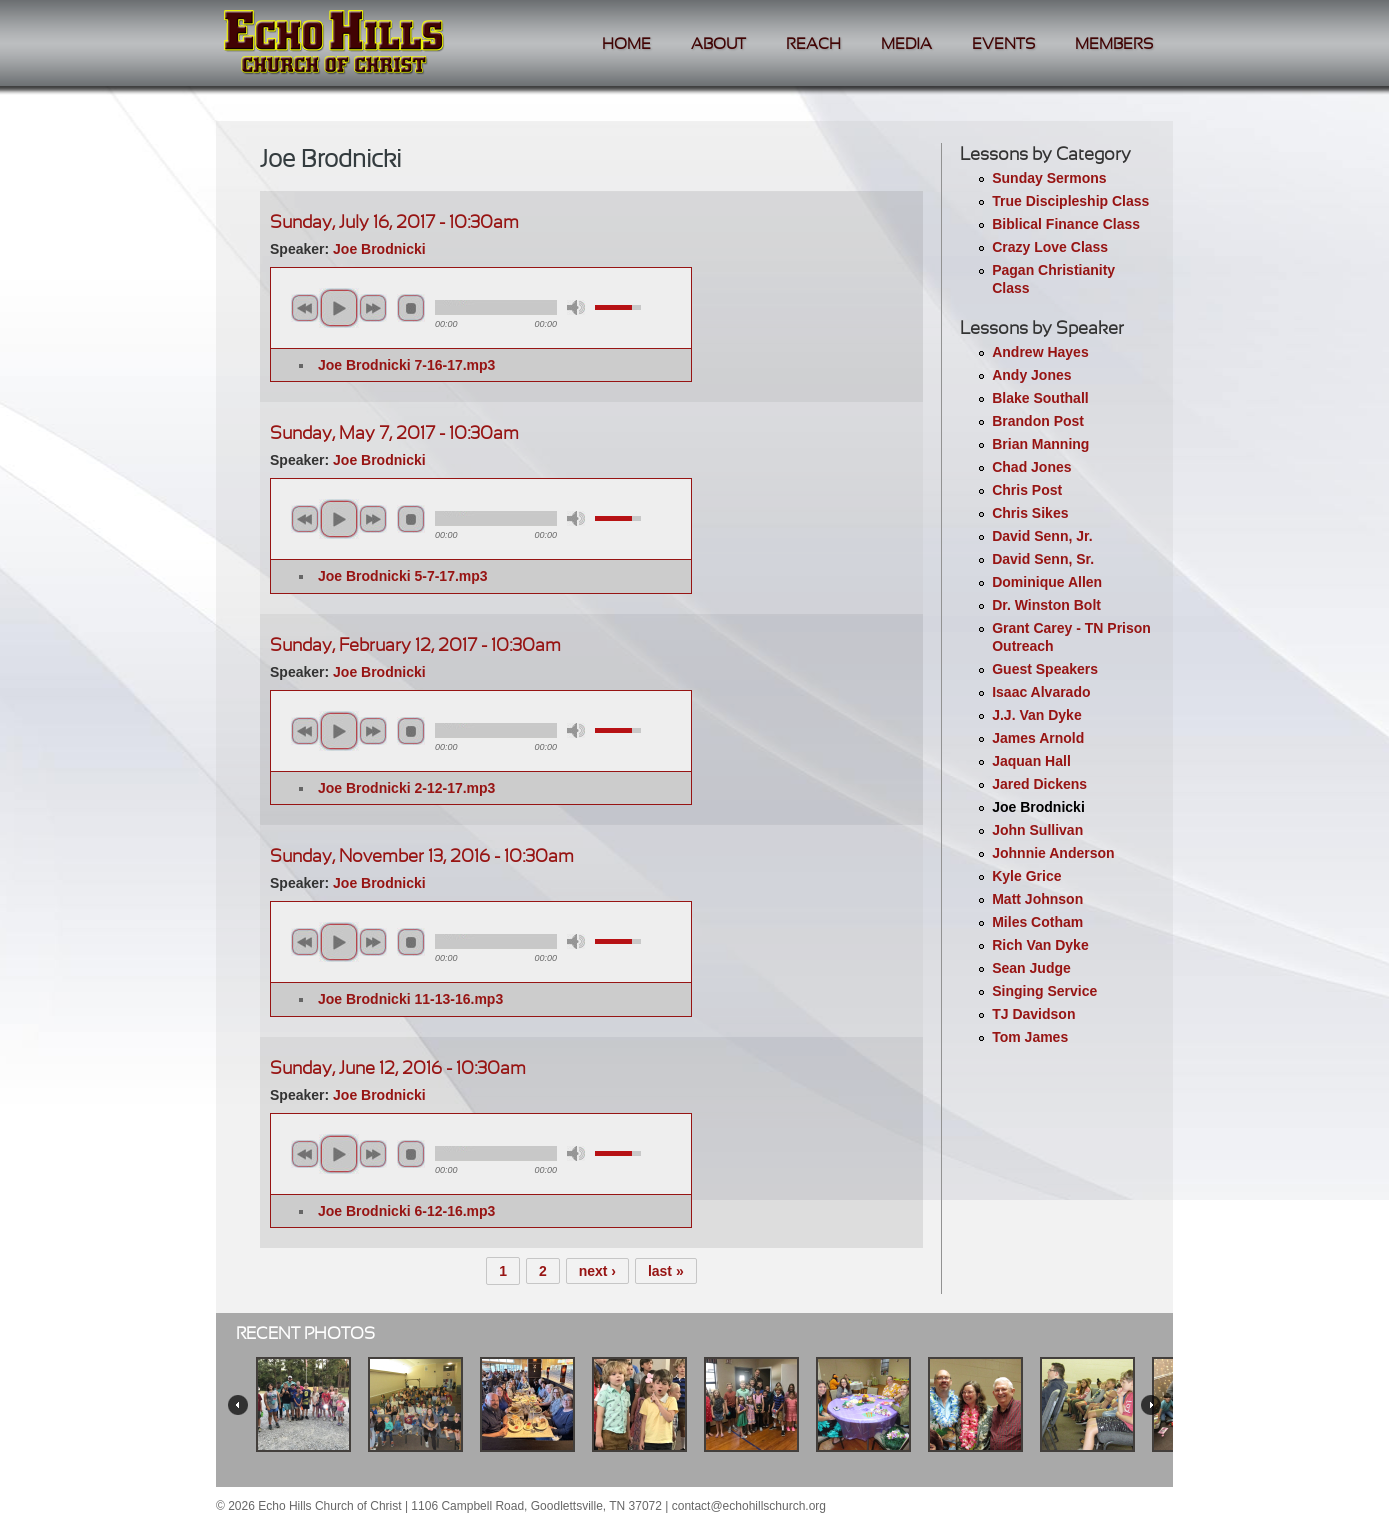 Image resolution: width=1389 pixels, height=1535 pixels. Describe the element at coordinates (1037, 830) in the screenshot. I see `John Sullivan` at that location.